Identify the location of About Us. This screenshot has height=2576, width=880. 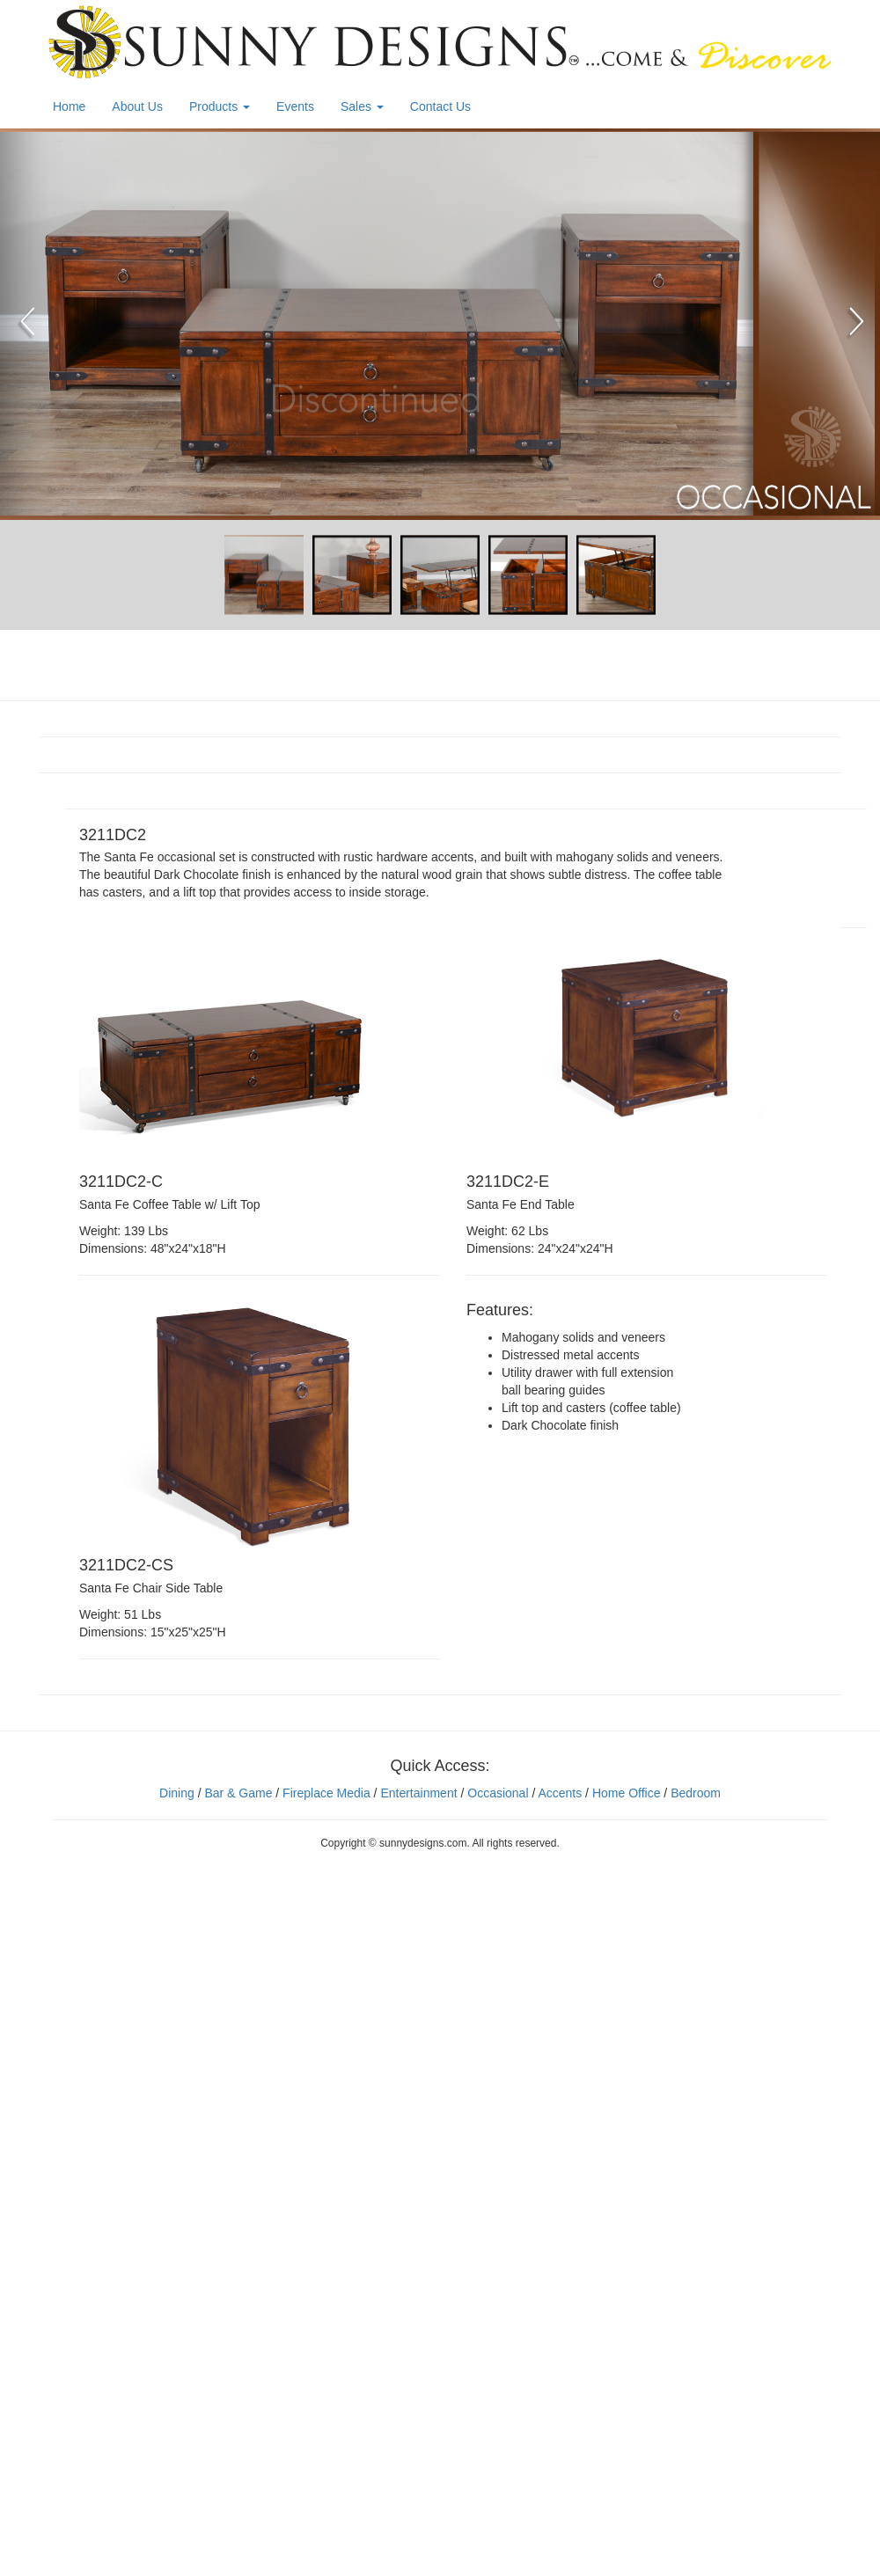
(137, 106).